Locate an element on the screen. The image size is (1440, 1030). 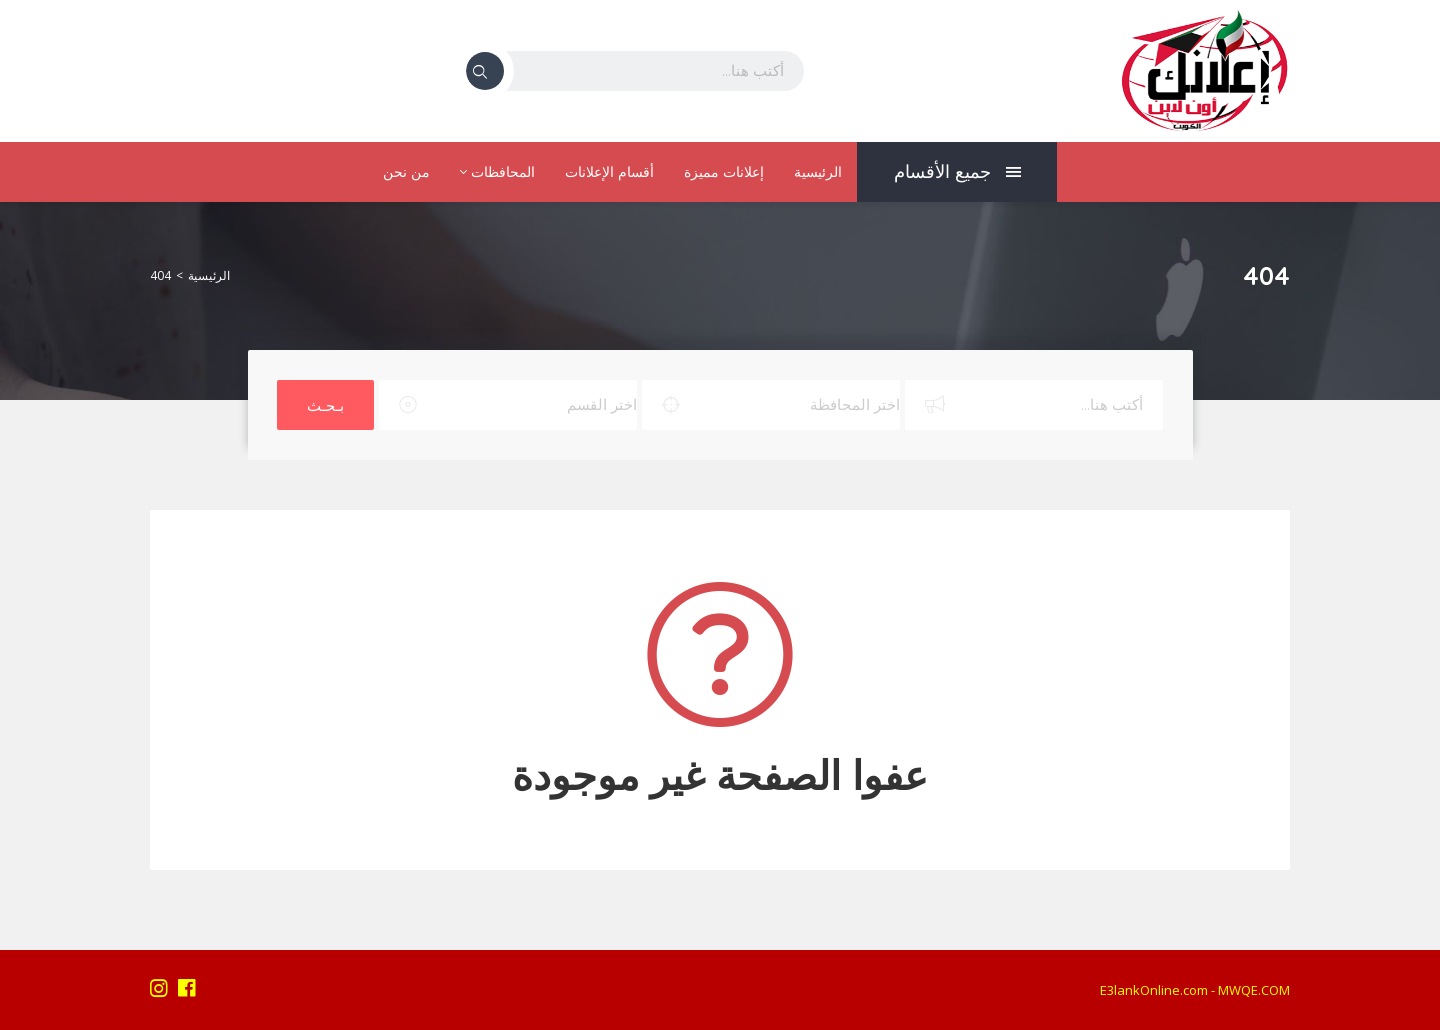
بـحـث is located at coordinates (325, 405).